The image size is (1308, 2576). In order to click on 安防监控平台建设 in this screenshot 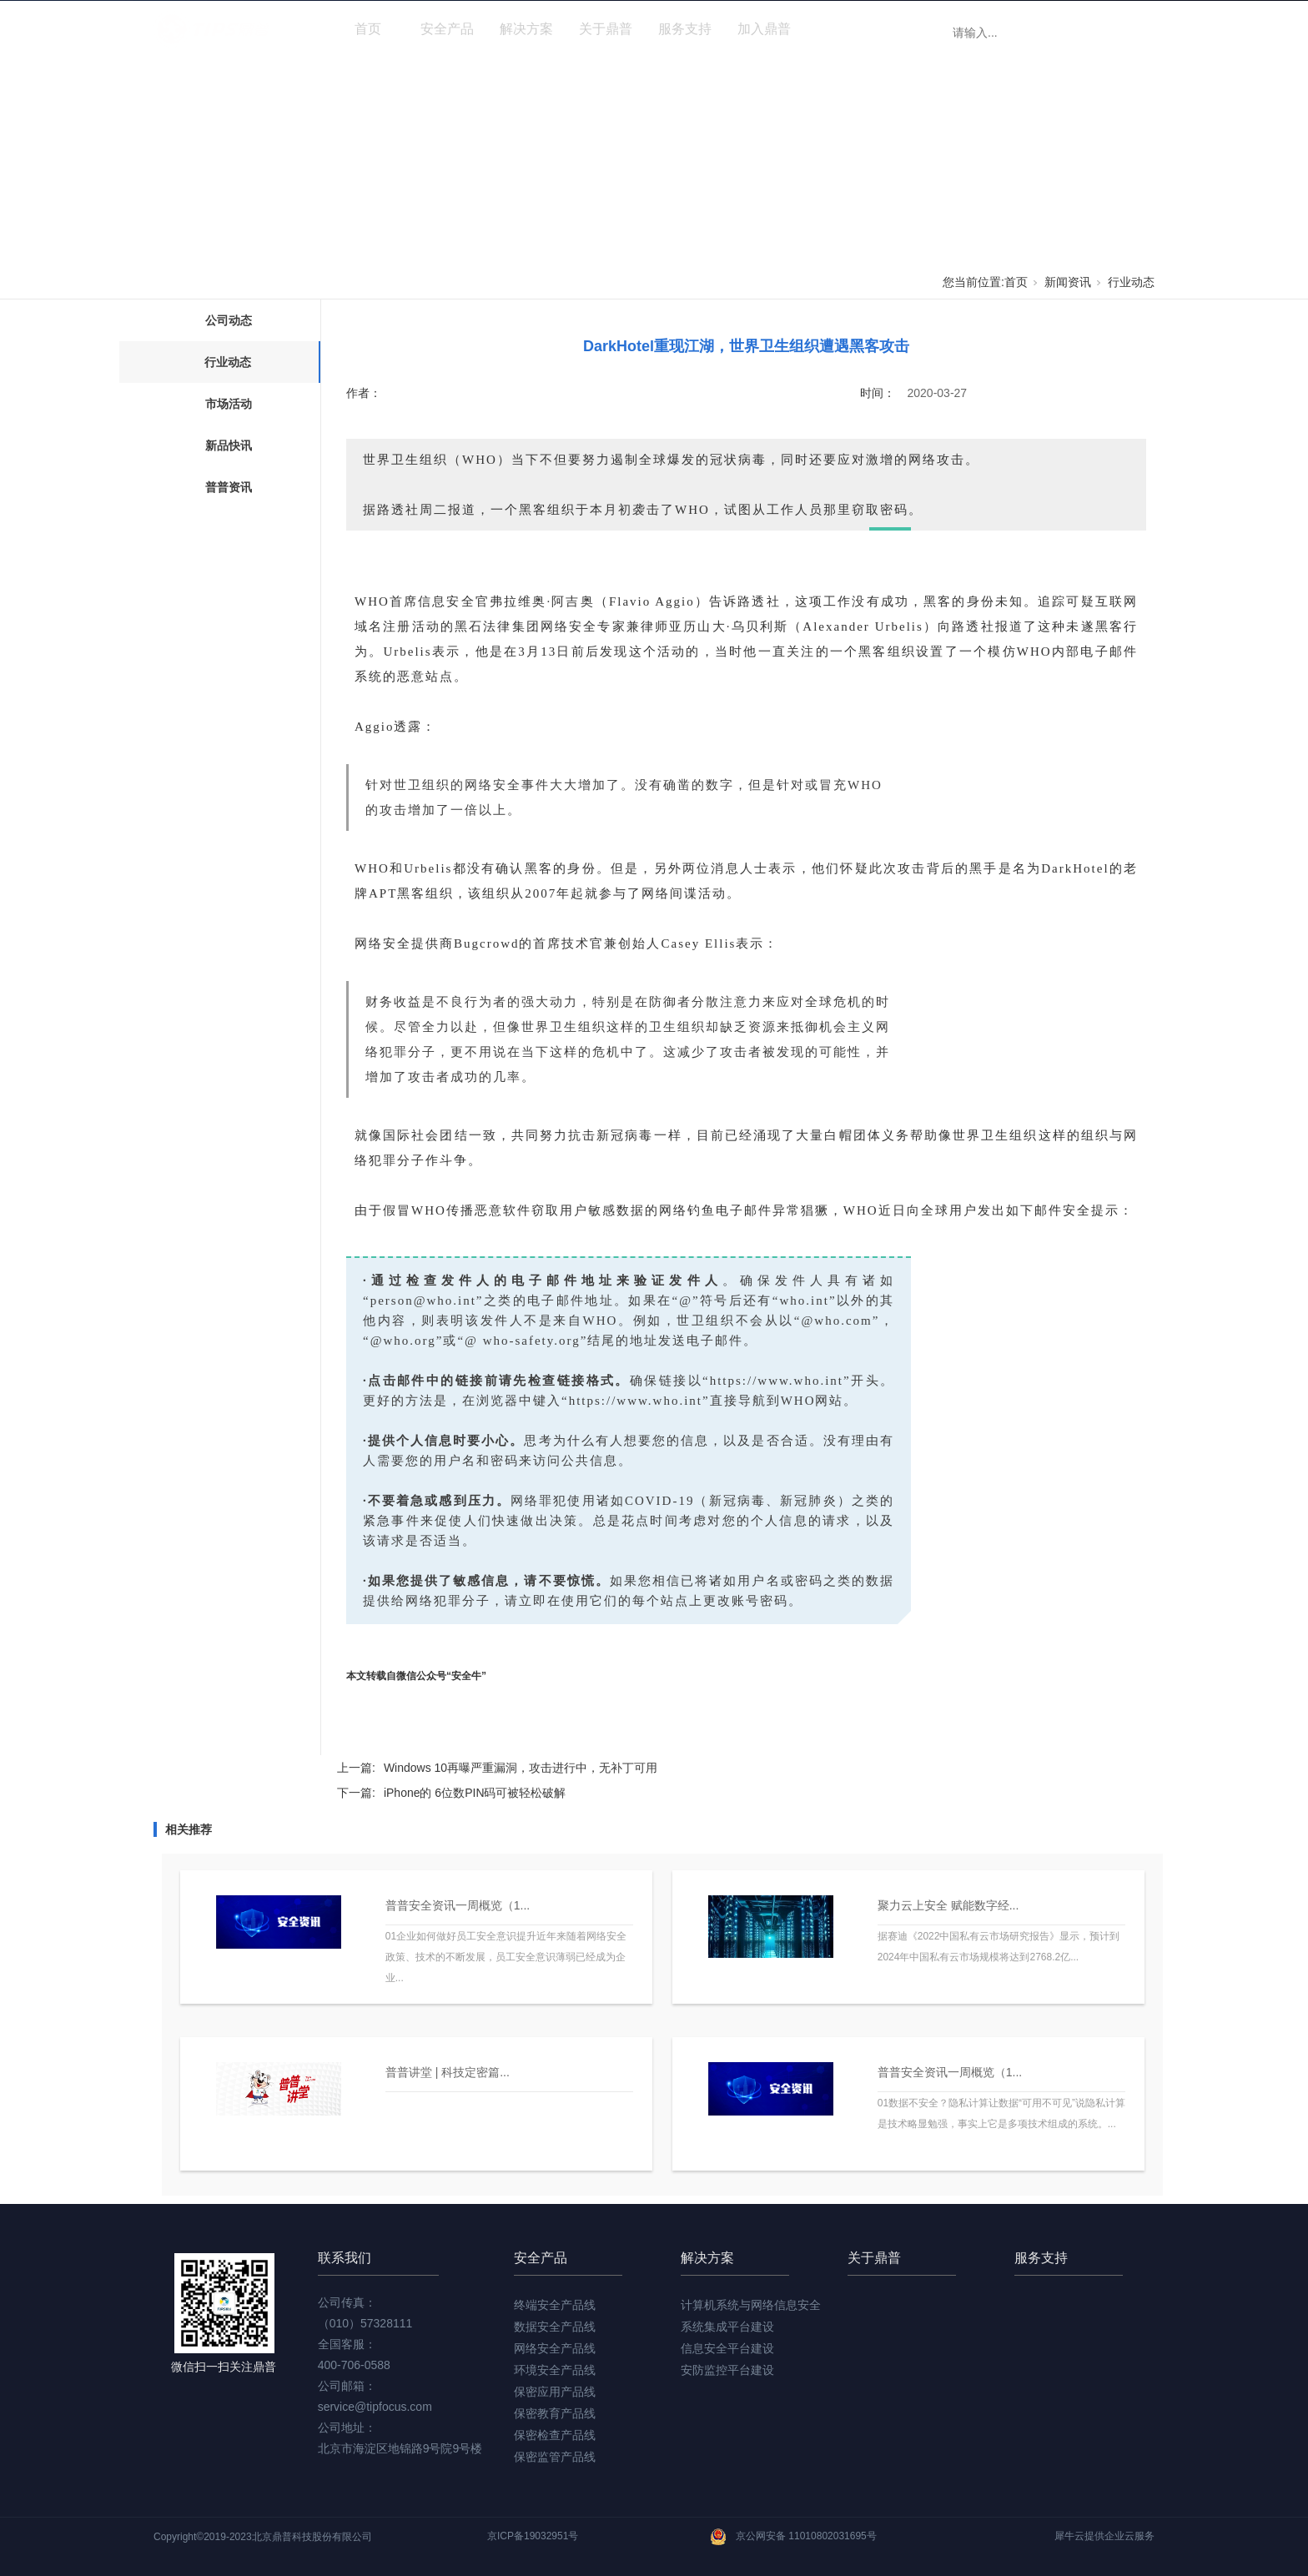, I will do `click(727, 2370)`.